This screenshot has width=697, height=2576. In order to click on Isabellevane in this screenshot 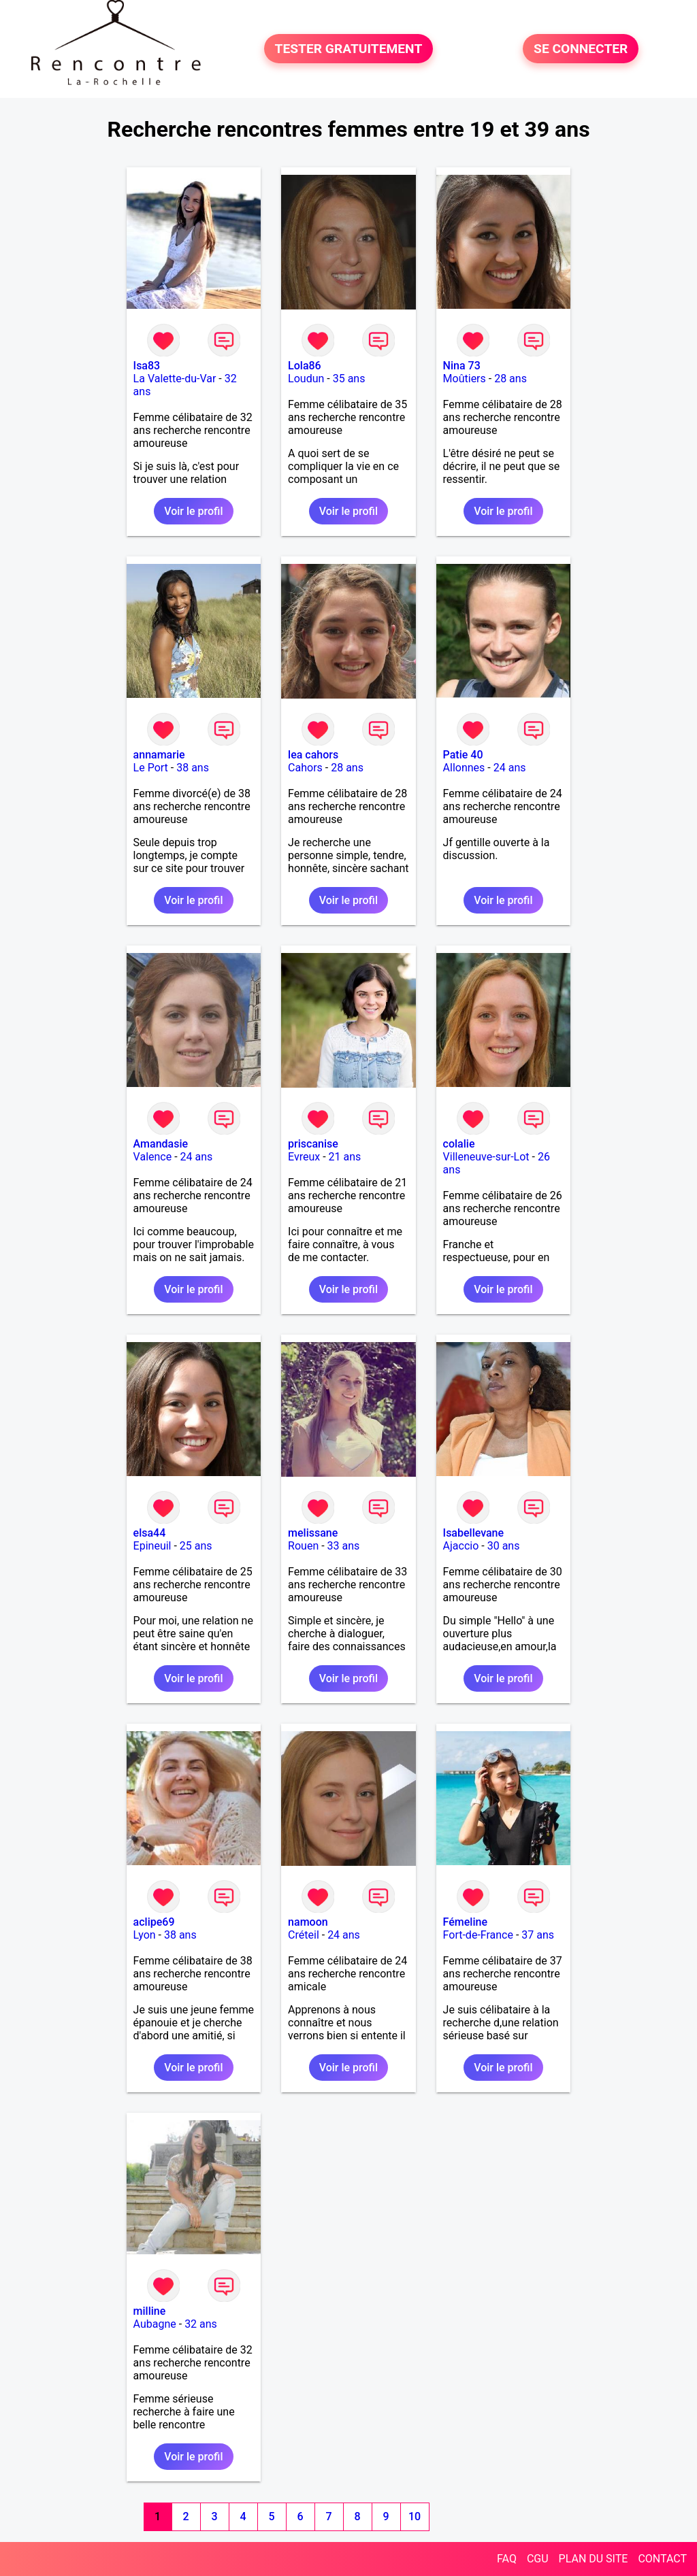, I will do `click(473, 1532)`.